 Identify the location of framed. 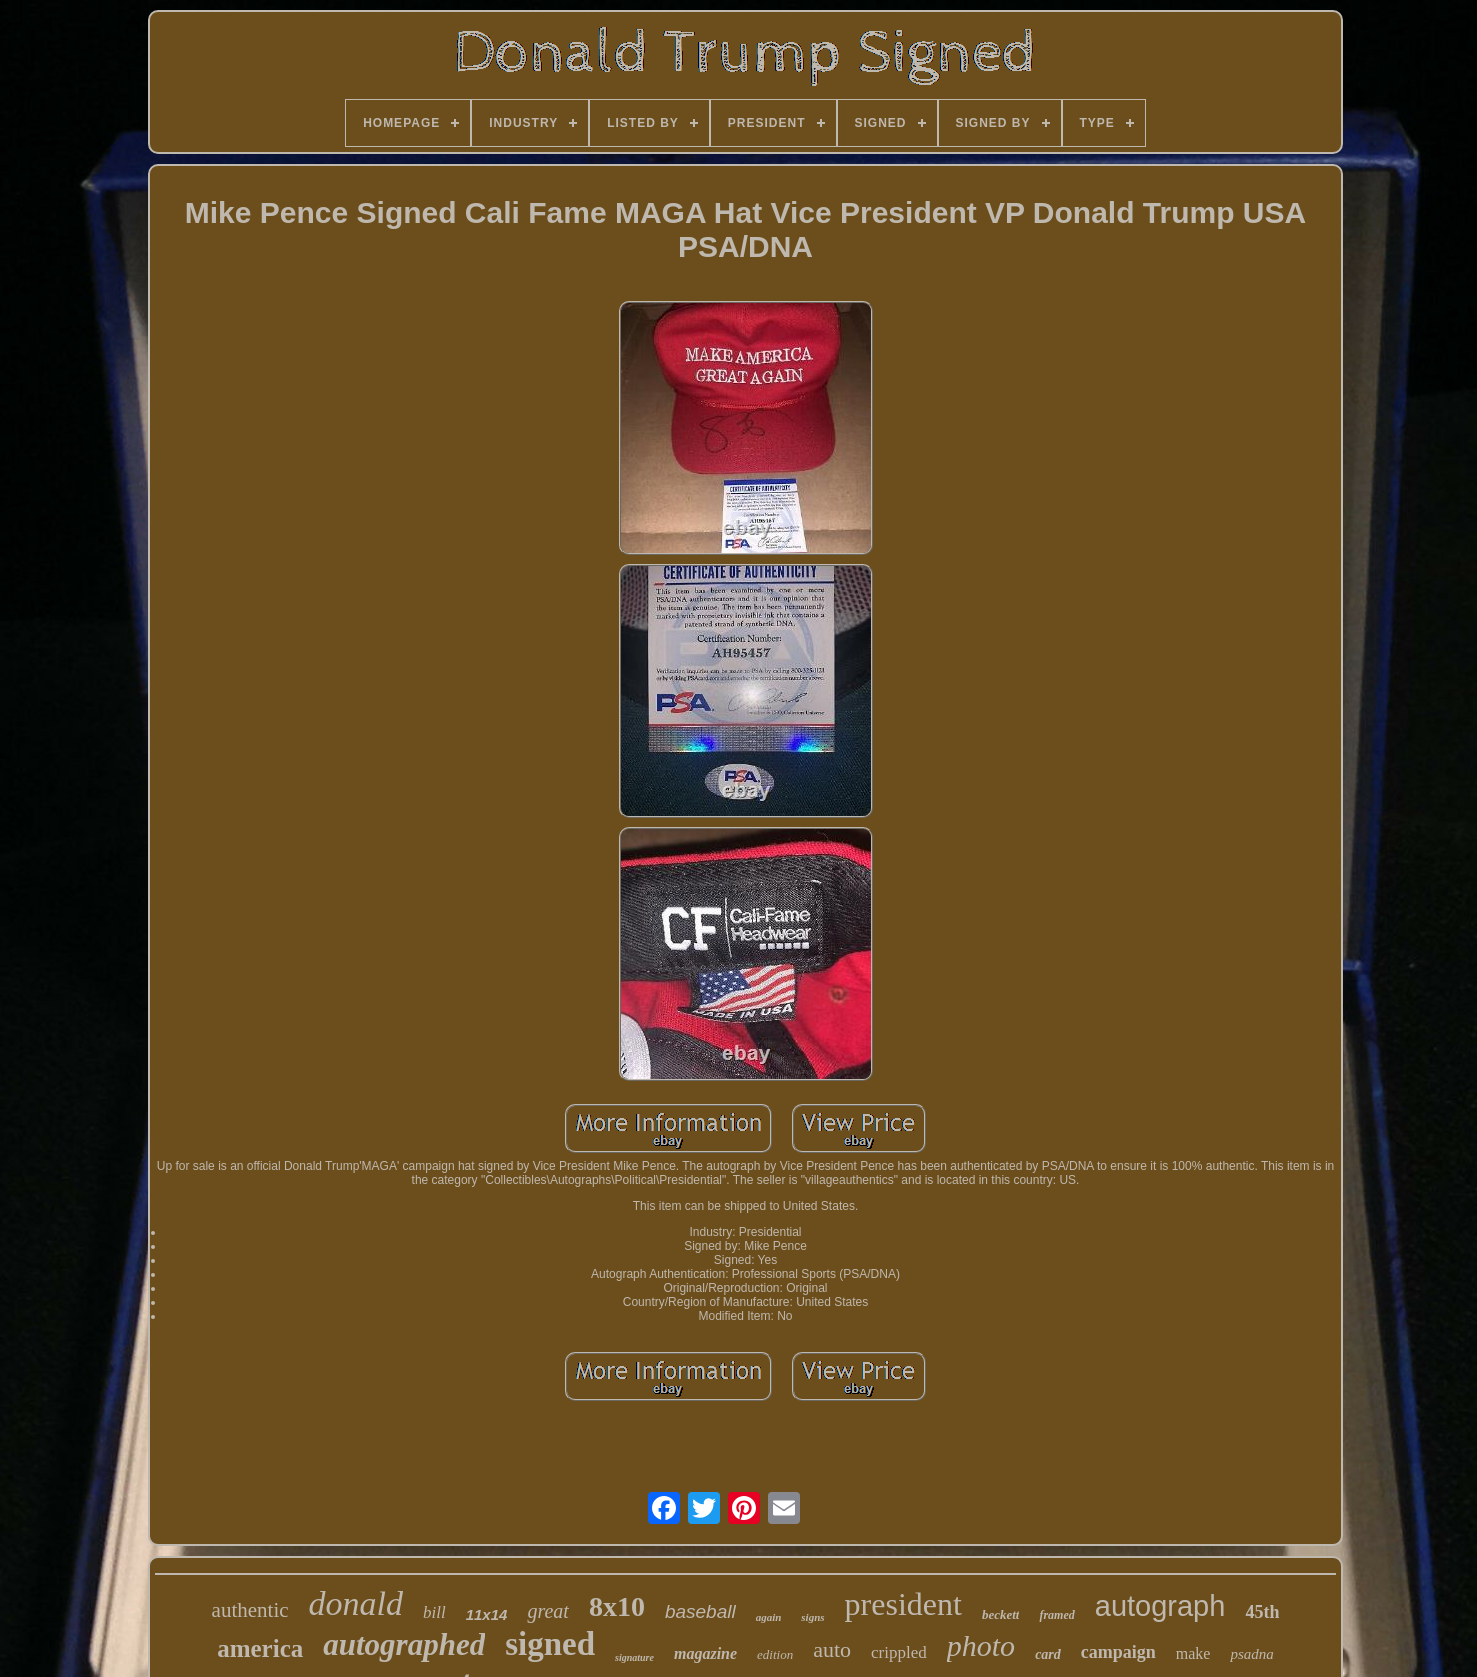
(1056, 1615).